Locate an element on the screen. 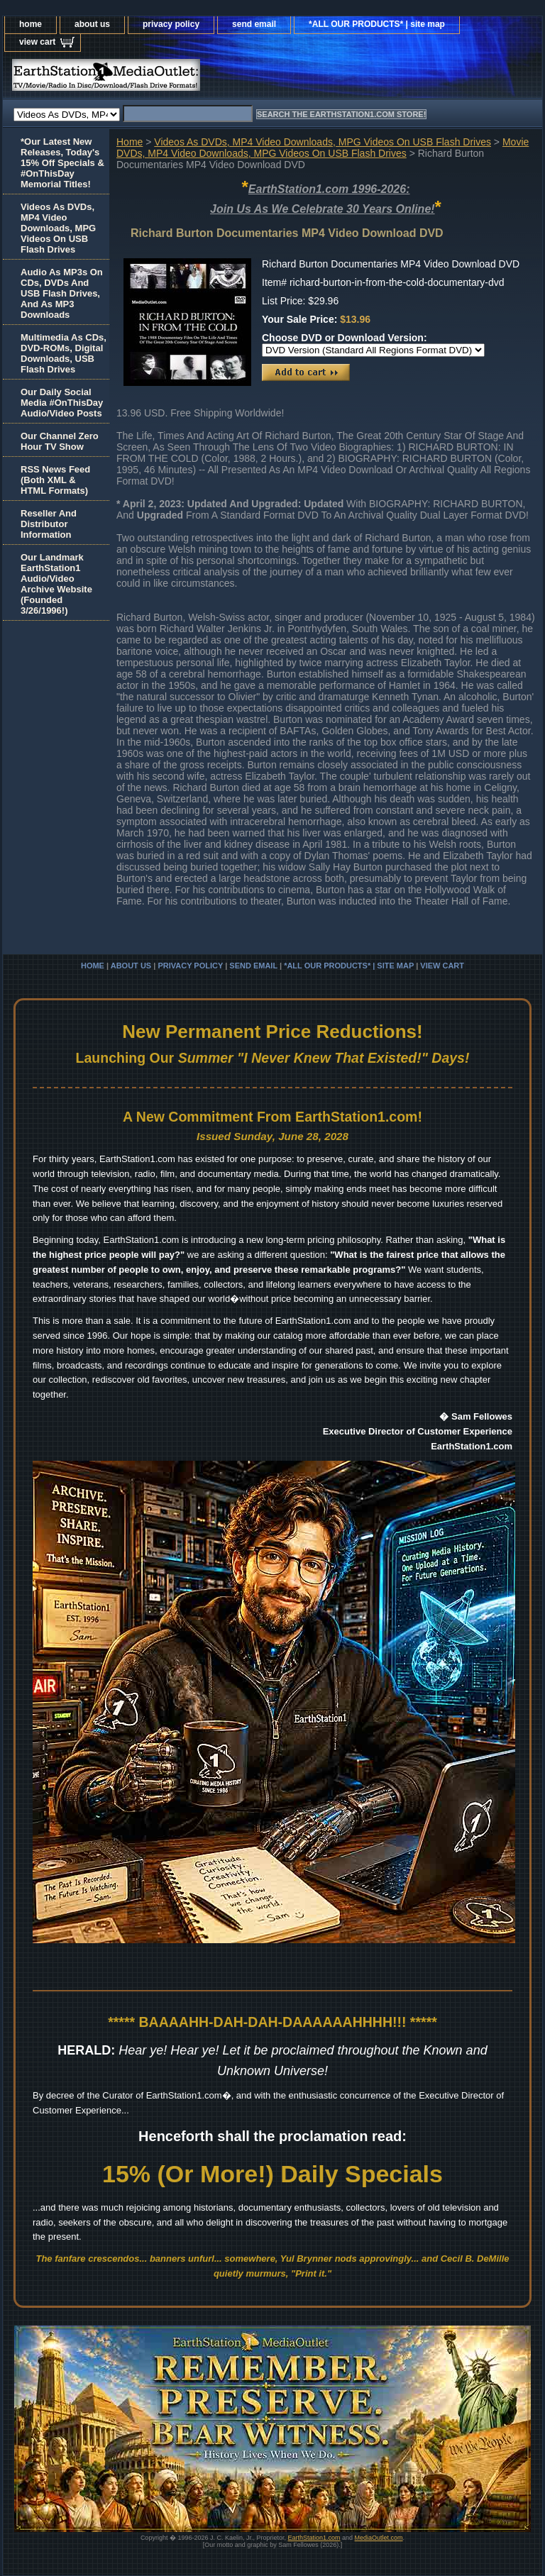  Our Daily Social Media #OnThisDay Audio/Video Posts is located at coordinates (62, 403).